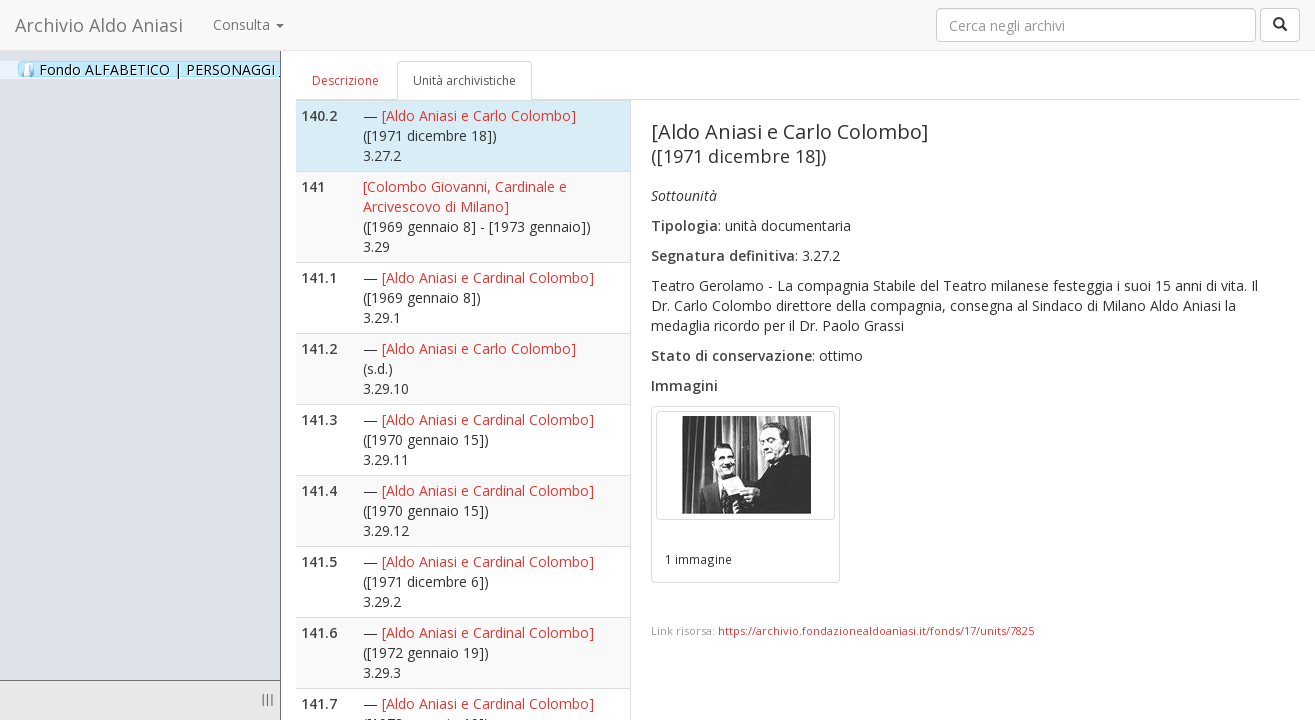  Describe the element at coordinates (465, 196) in the screenshot. I see `[Colombo Giovanni, Cardinale e Arcivescovo di Milano]` at that location.